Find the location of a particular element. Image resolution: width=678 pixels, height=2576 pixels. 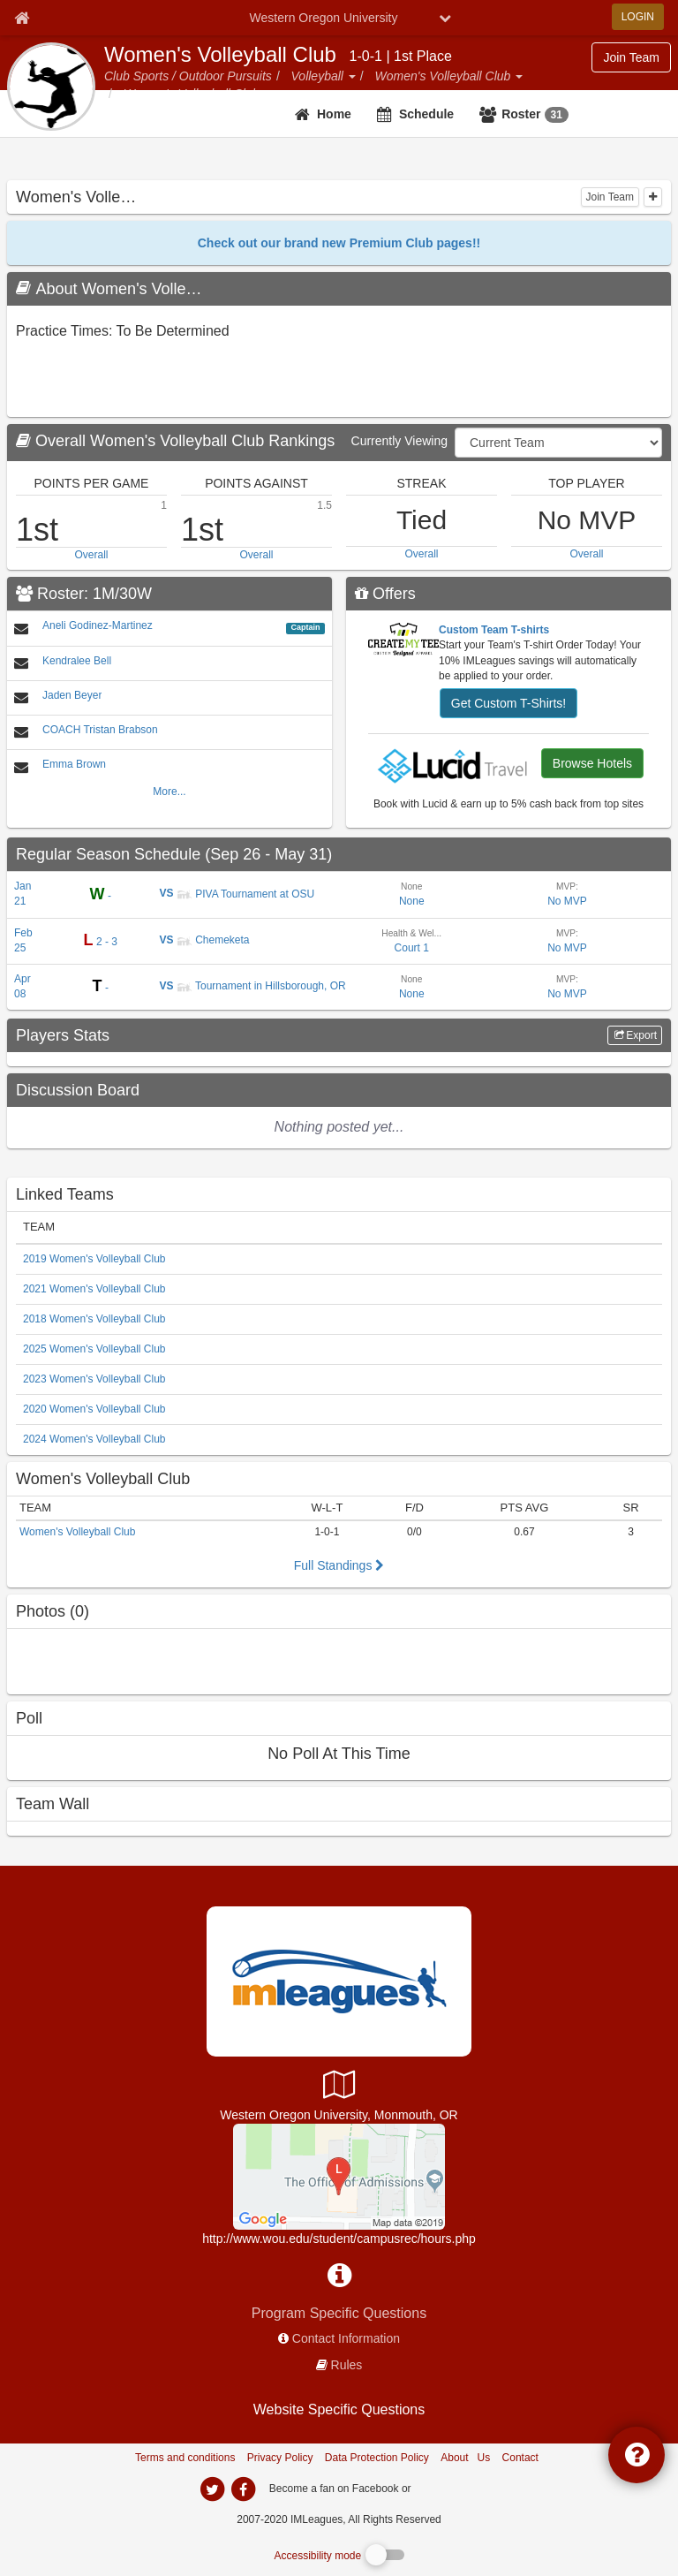

PIVA Tournament at OSU is located at coordinates (245, 894).